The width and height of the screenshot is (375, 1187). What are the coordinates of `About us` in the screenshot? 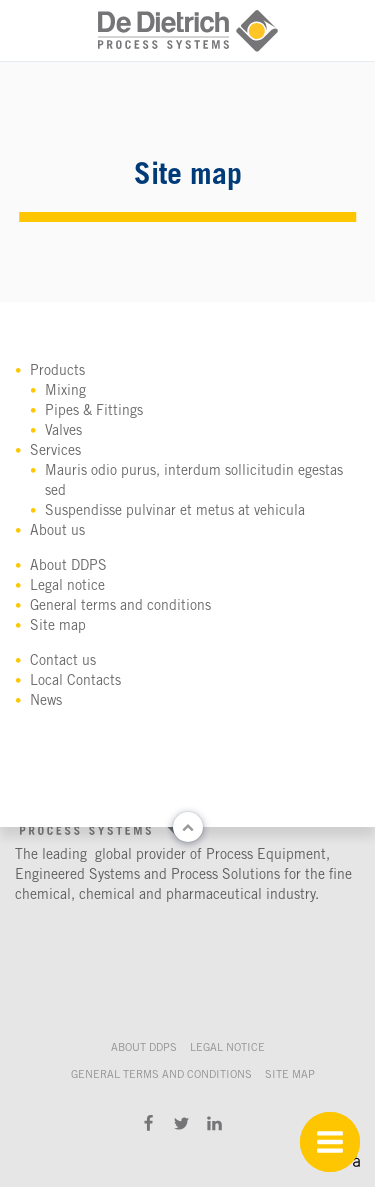 It's located at (57, 532).